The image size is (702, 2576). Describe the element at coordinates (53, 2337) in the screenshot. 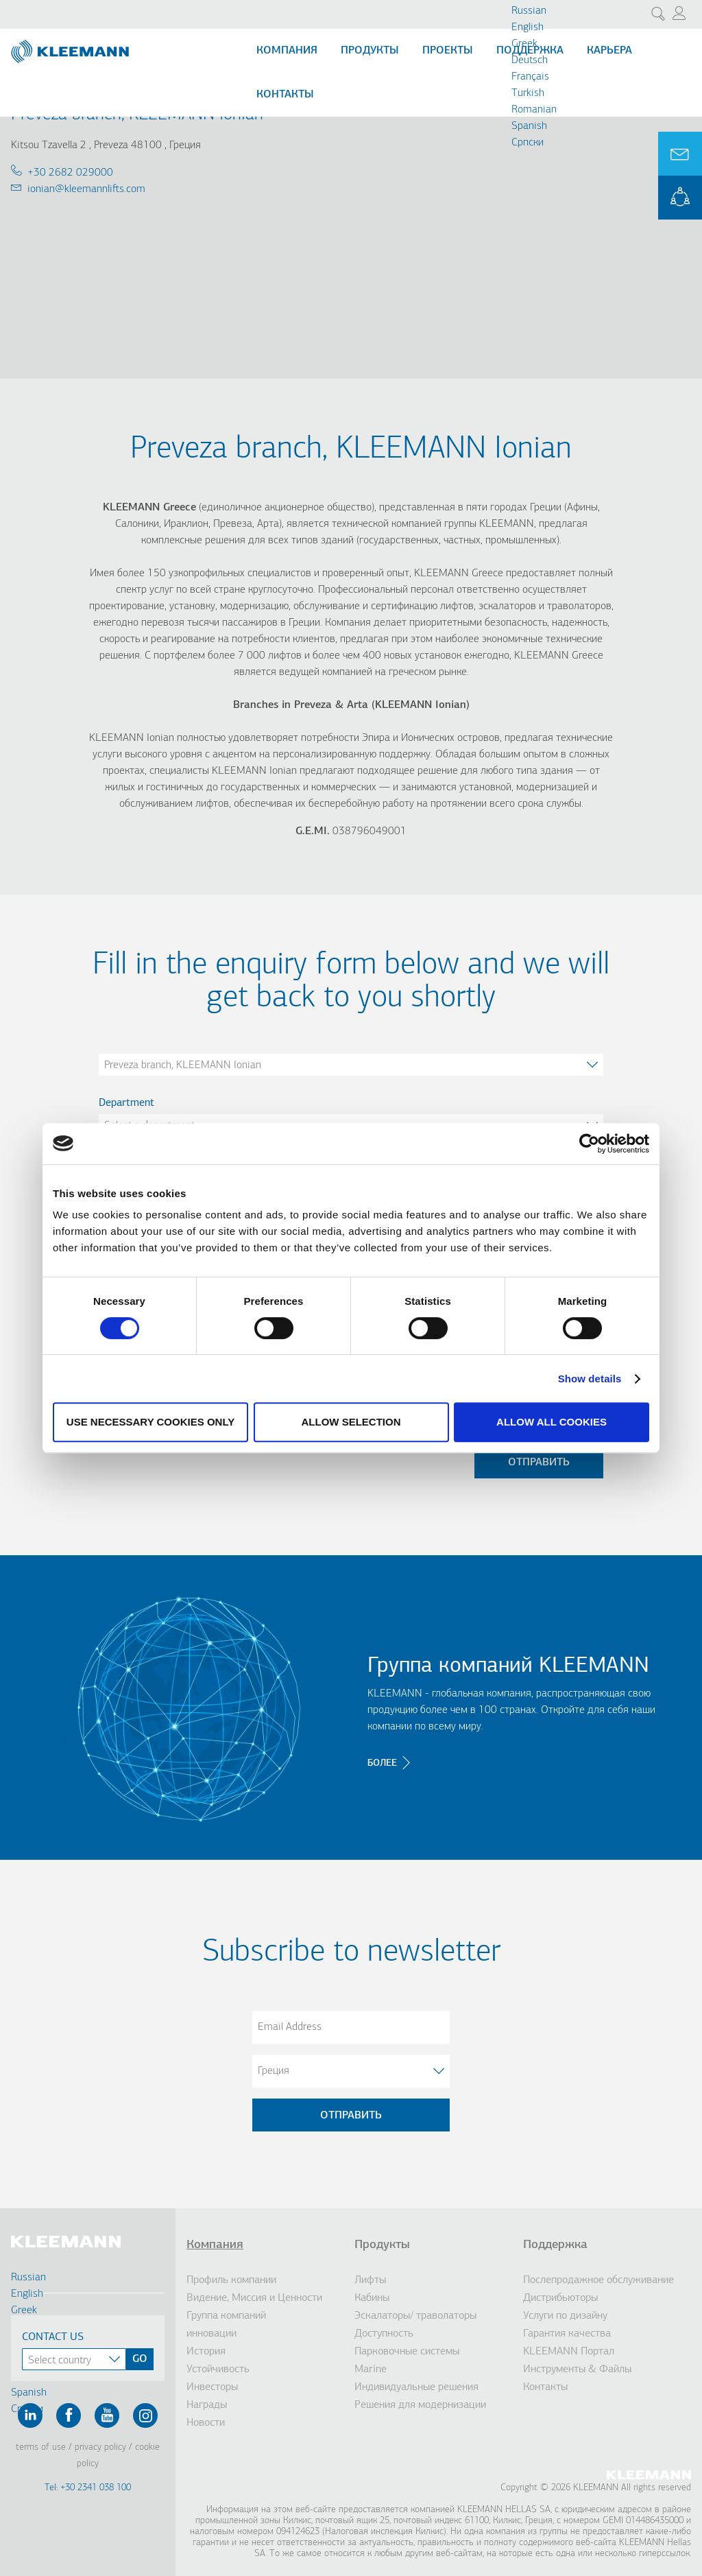

I see `Contact Us` at that location.